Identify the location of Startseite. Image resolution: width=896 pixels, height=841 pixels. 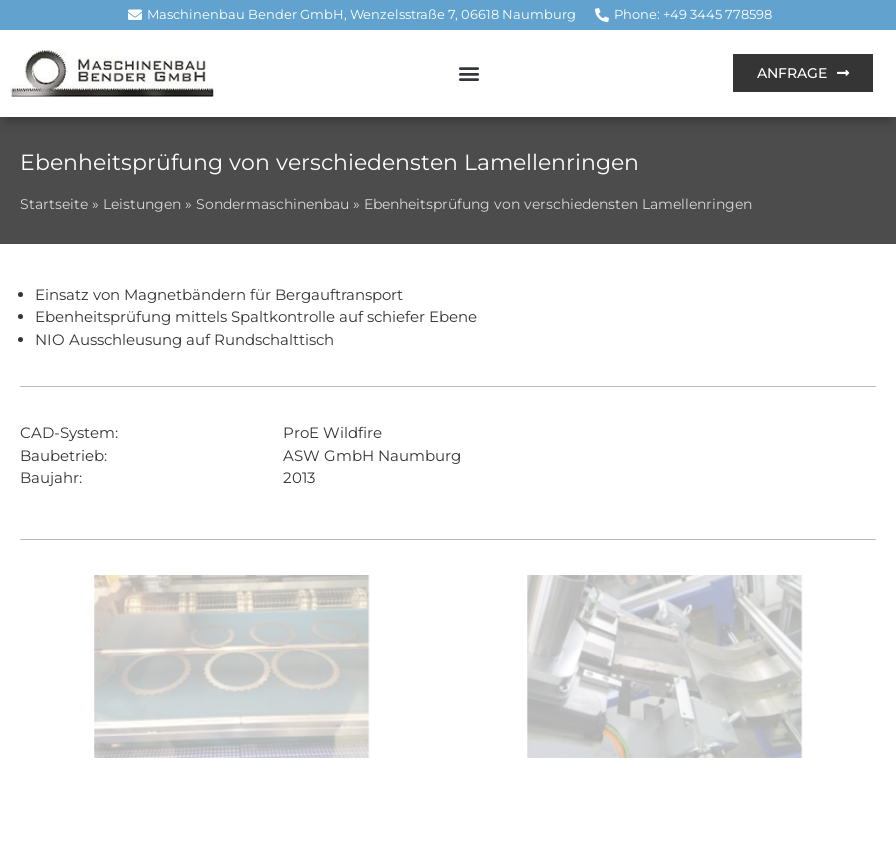
(54, 204).